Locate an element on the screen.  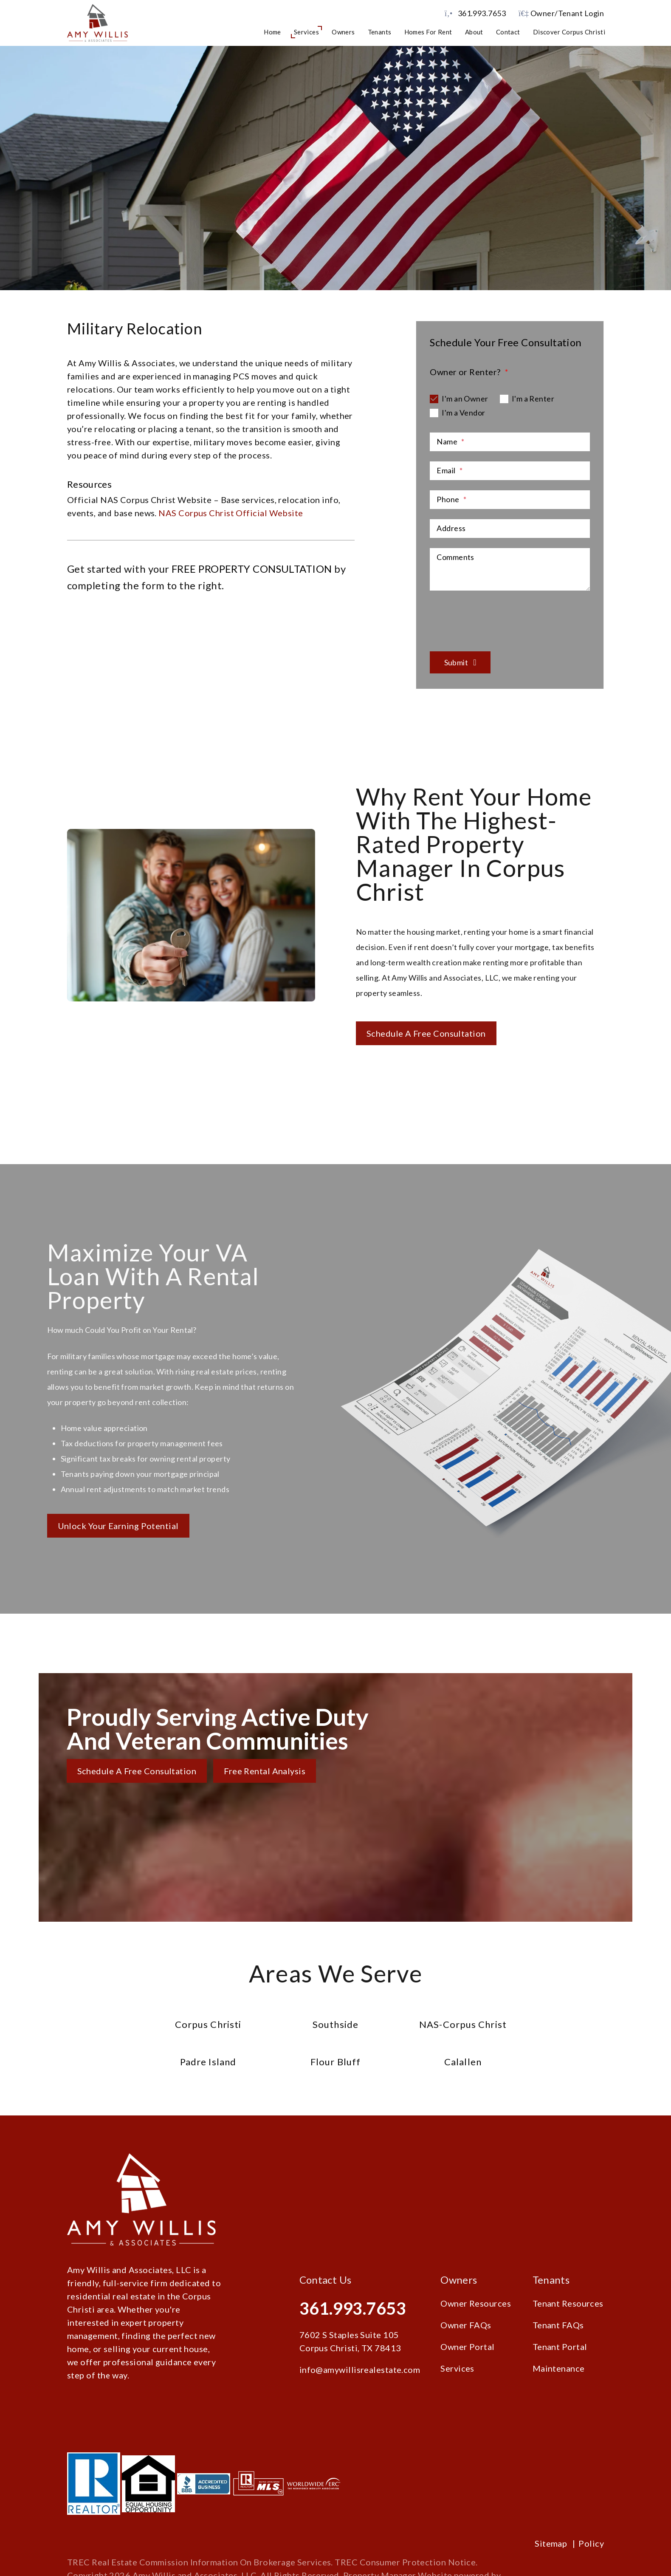
[Address] is located at coordinates (510, 528).